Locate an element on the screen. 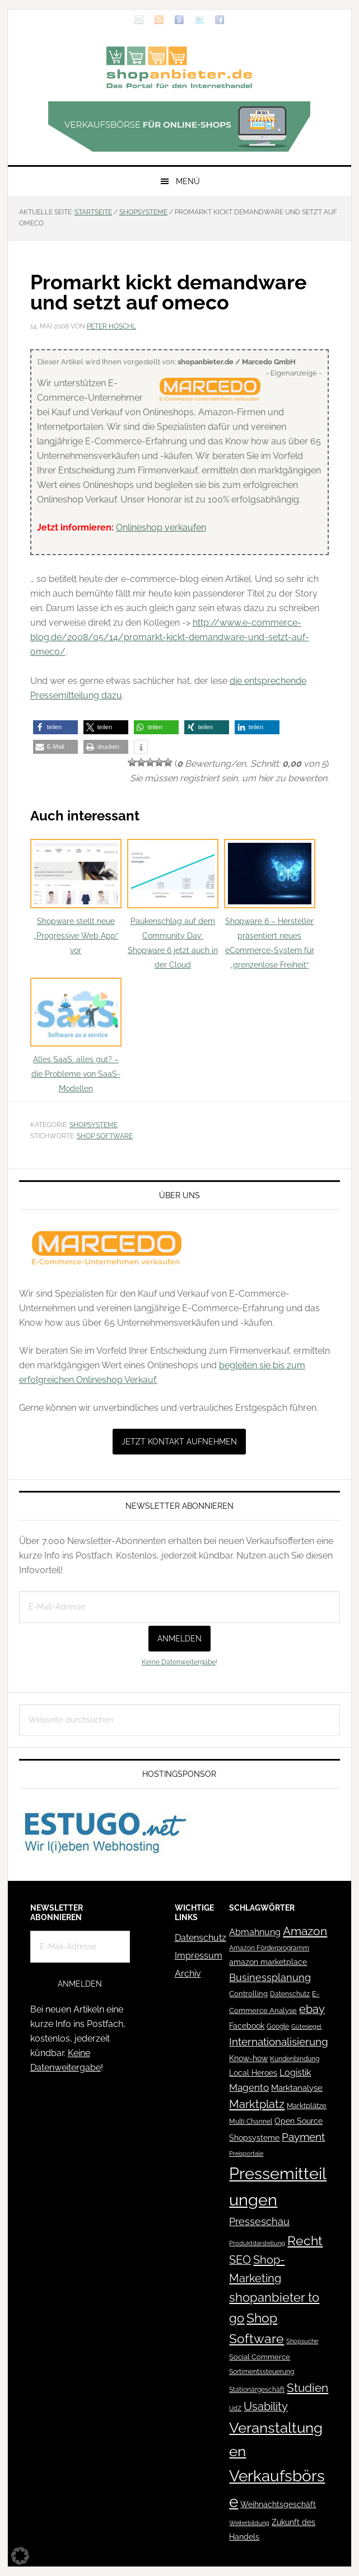  Blog für den Onlinehandel is located at coordinates (179, 67).